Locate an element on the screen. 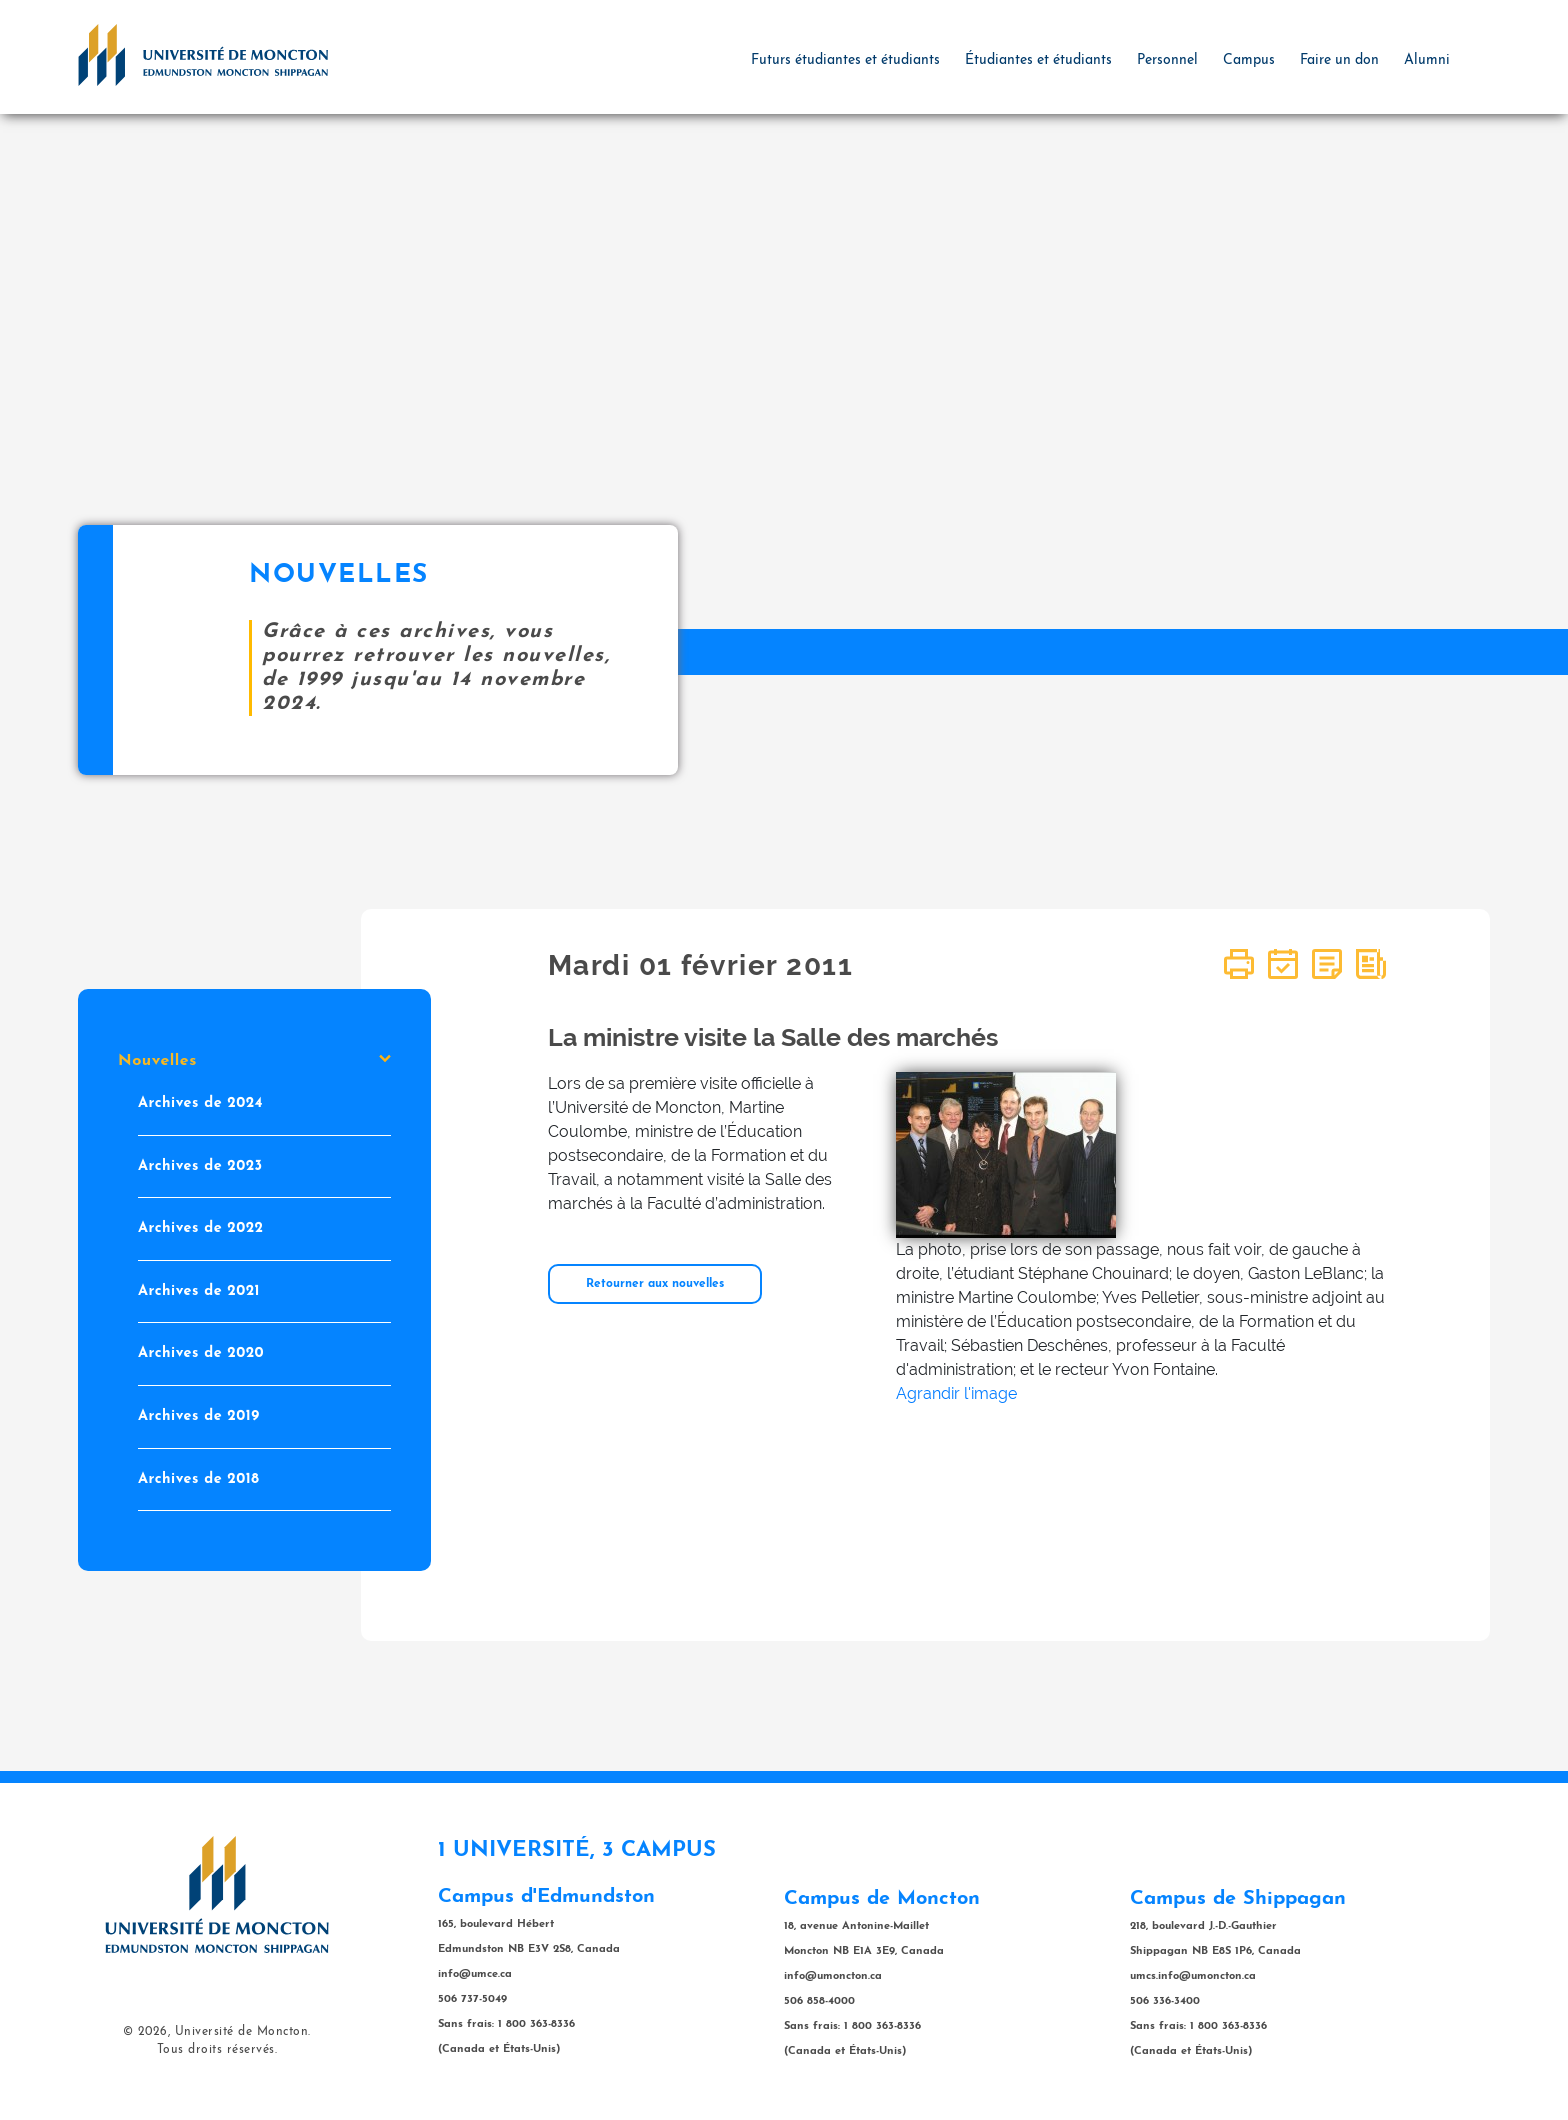  Archives de 2022 is located at coordinates (201, 1228).